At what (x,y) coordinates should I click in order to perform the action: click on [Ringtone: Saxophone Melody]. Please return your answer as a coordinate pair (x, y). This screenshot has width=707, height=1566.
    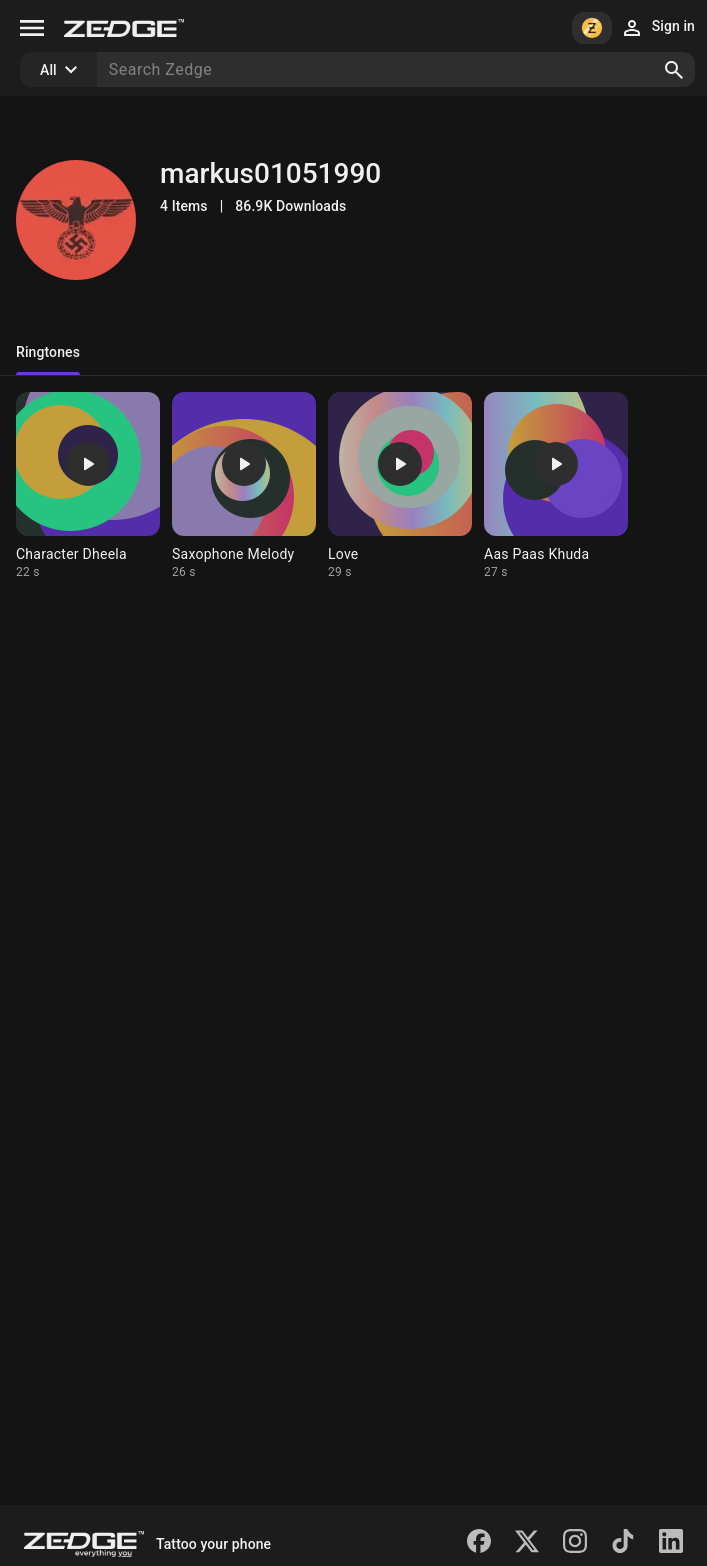
    Looking at the image, I should click on (244, 486).